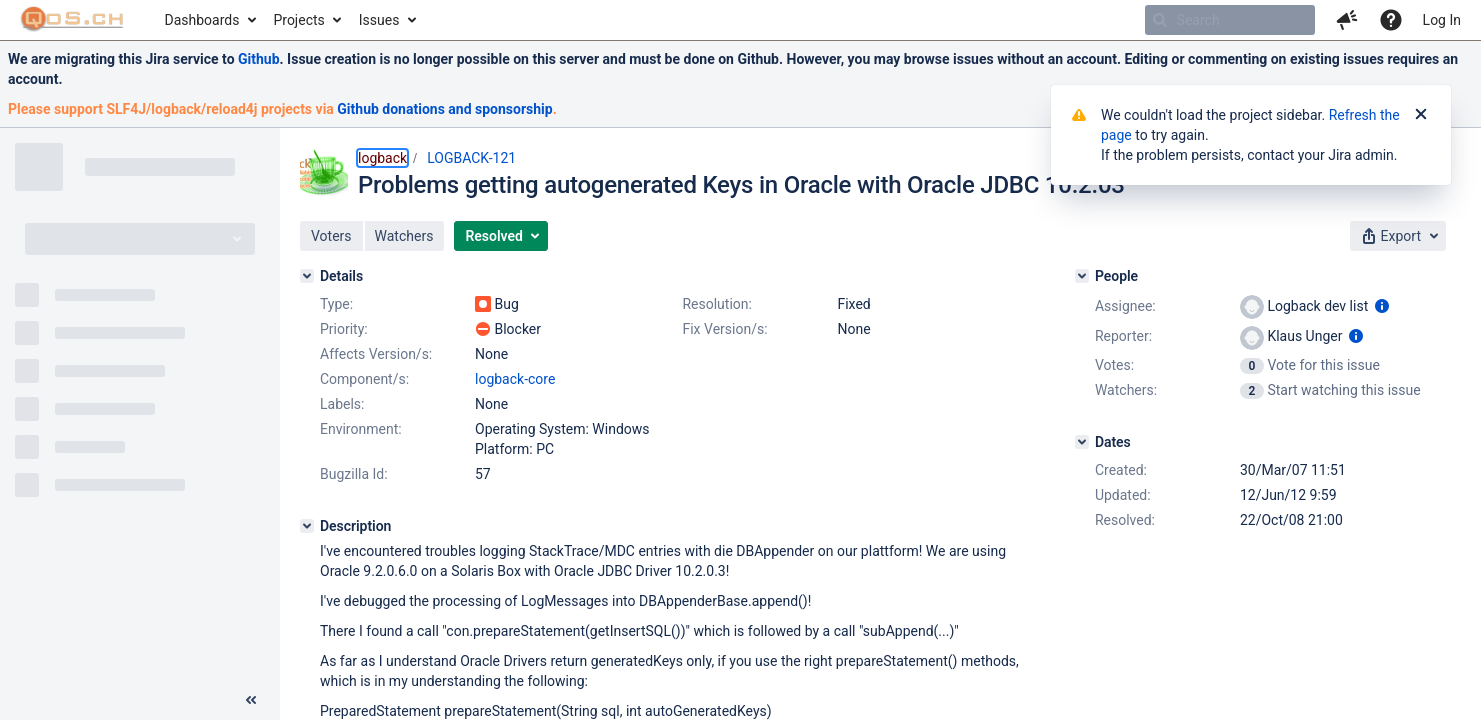 Image resolution: width=1481 pixels, height=720 pixels. I want to click on [Close], so click(1421, 115).